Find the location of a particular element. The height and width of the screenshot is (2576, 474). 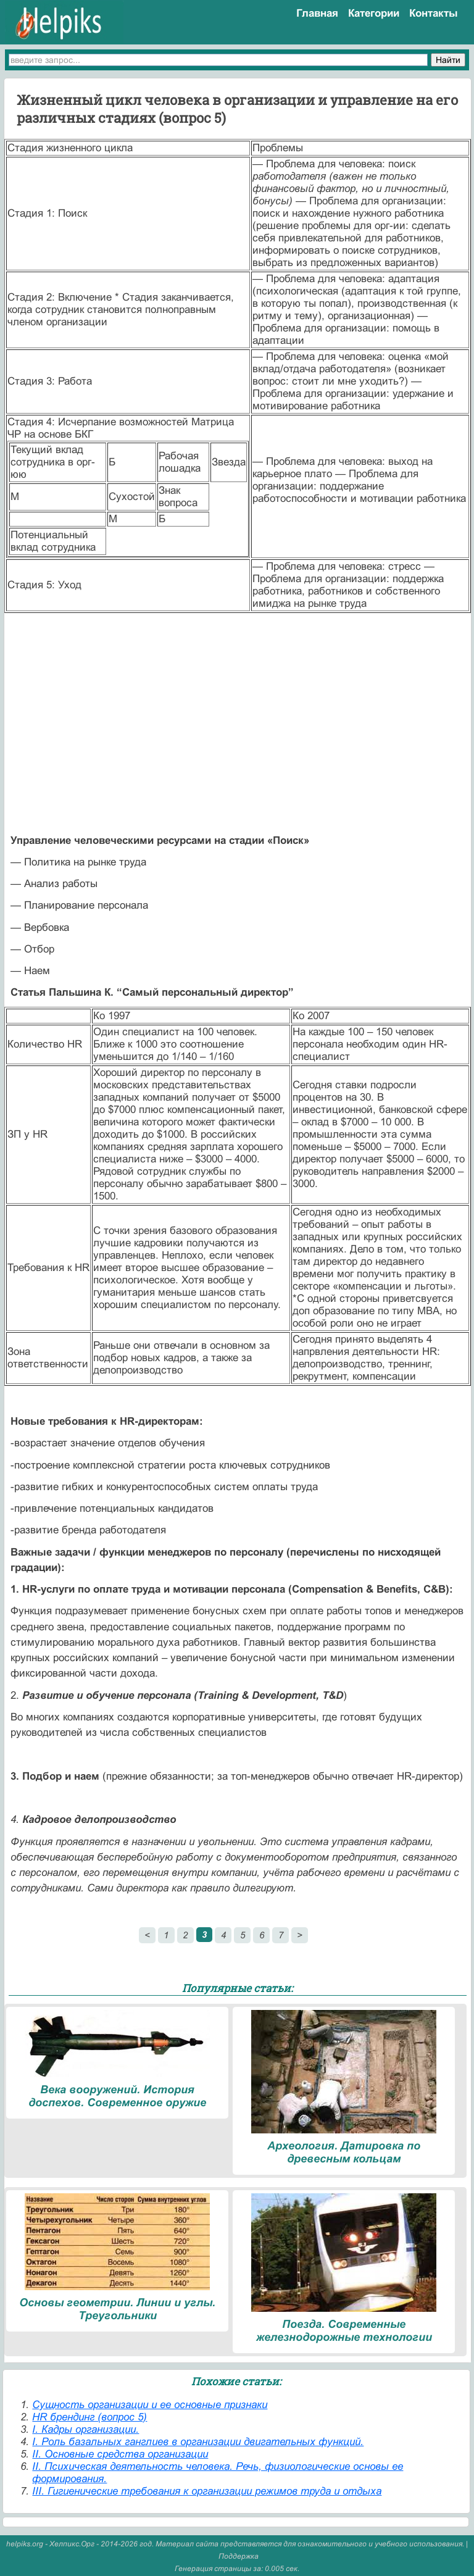

III. Гигиенические требования к организации режимов труда и отдыха is located at coordinates (206, 2491).